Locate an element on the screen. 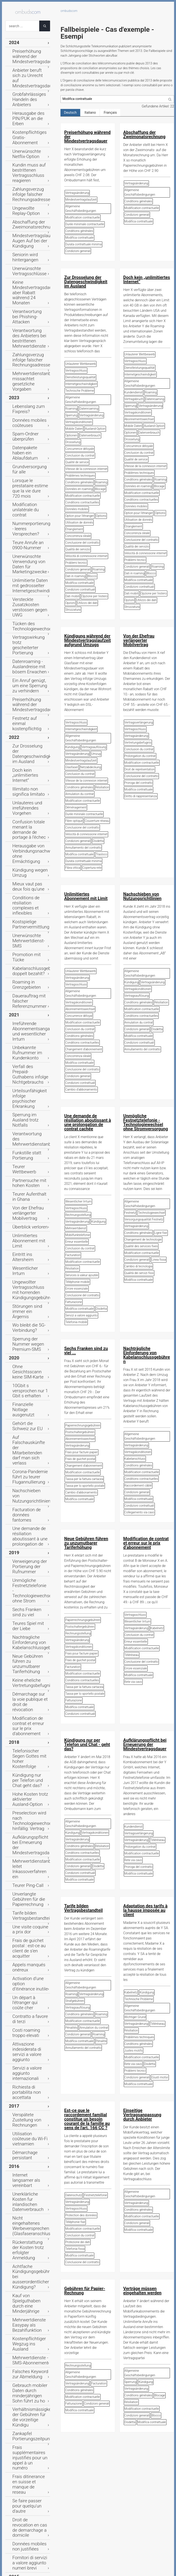 Image resolution: width=176 pixels, height=2576 pixels. Une demande de résiliation aboutissant à une prolongation de is located at coordinates (29, 1092).